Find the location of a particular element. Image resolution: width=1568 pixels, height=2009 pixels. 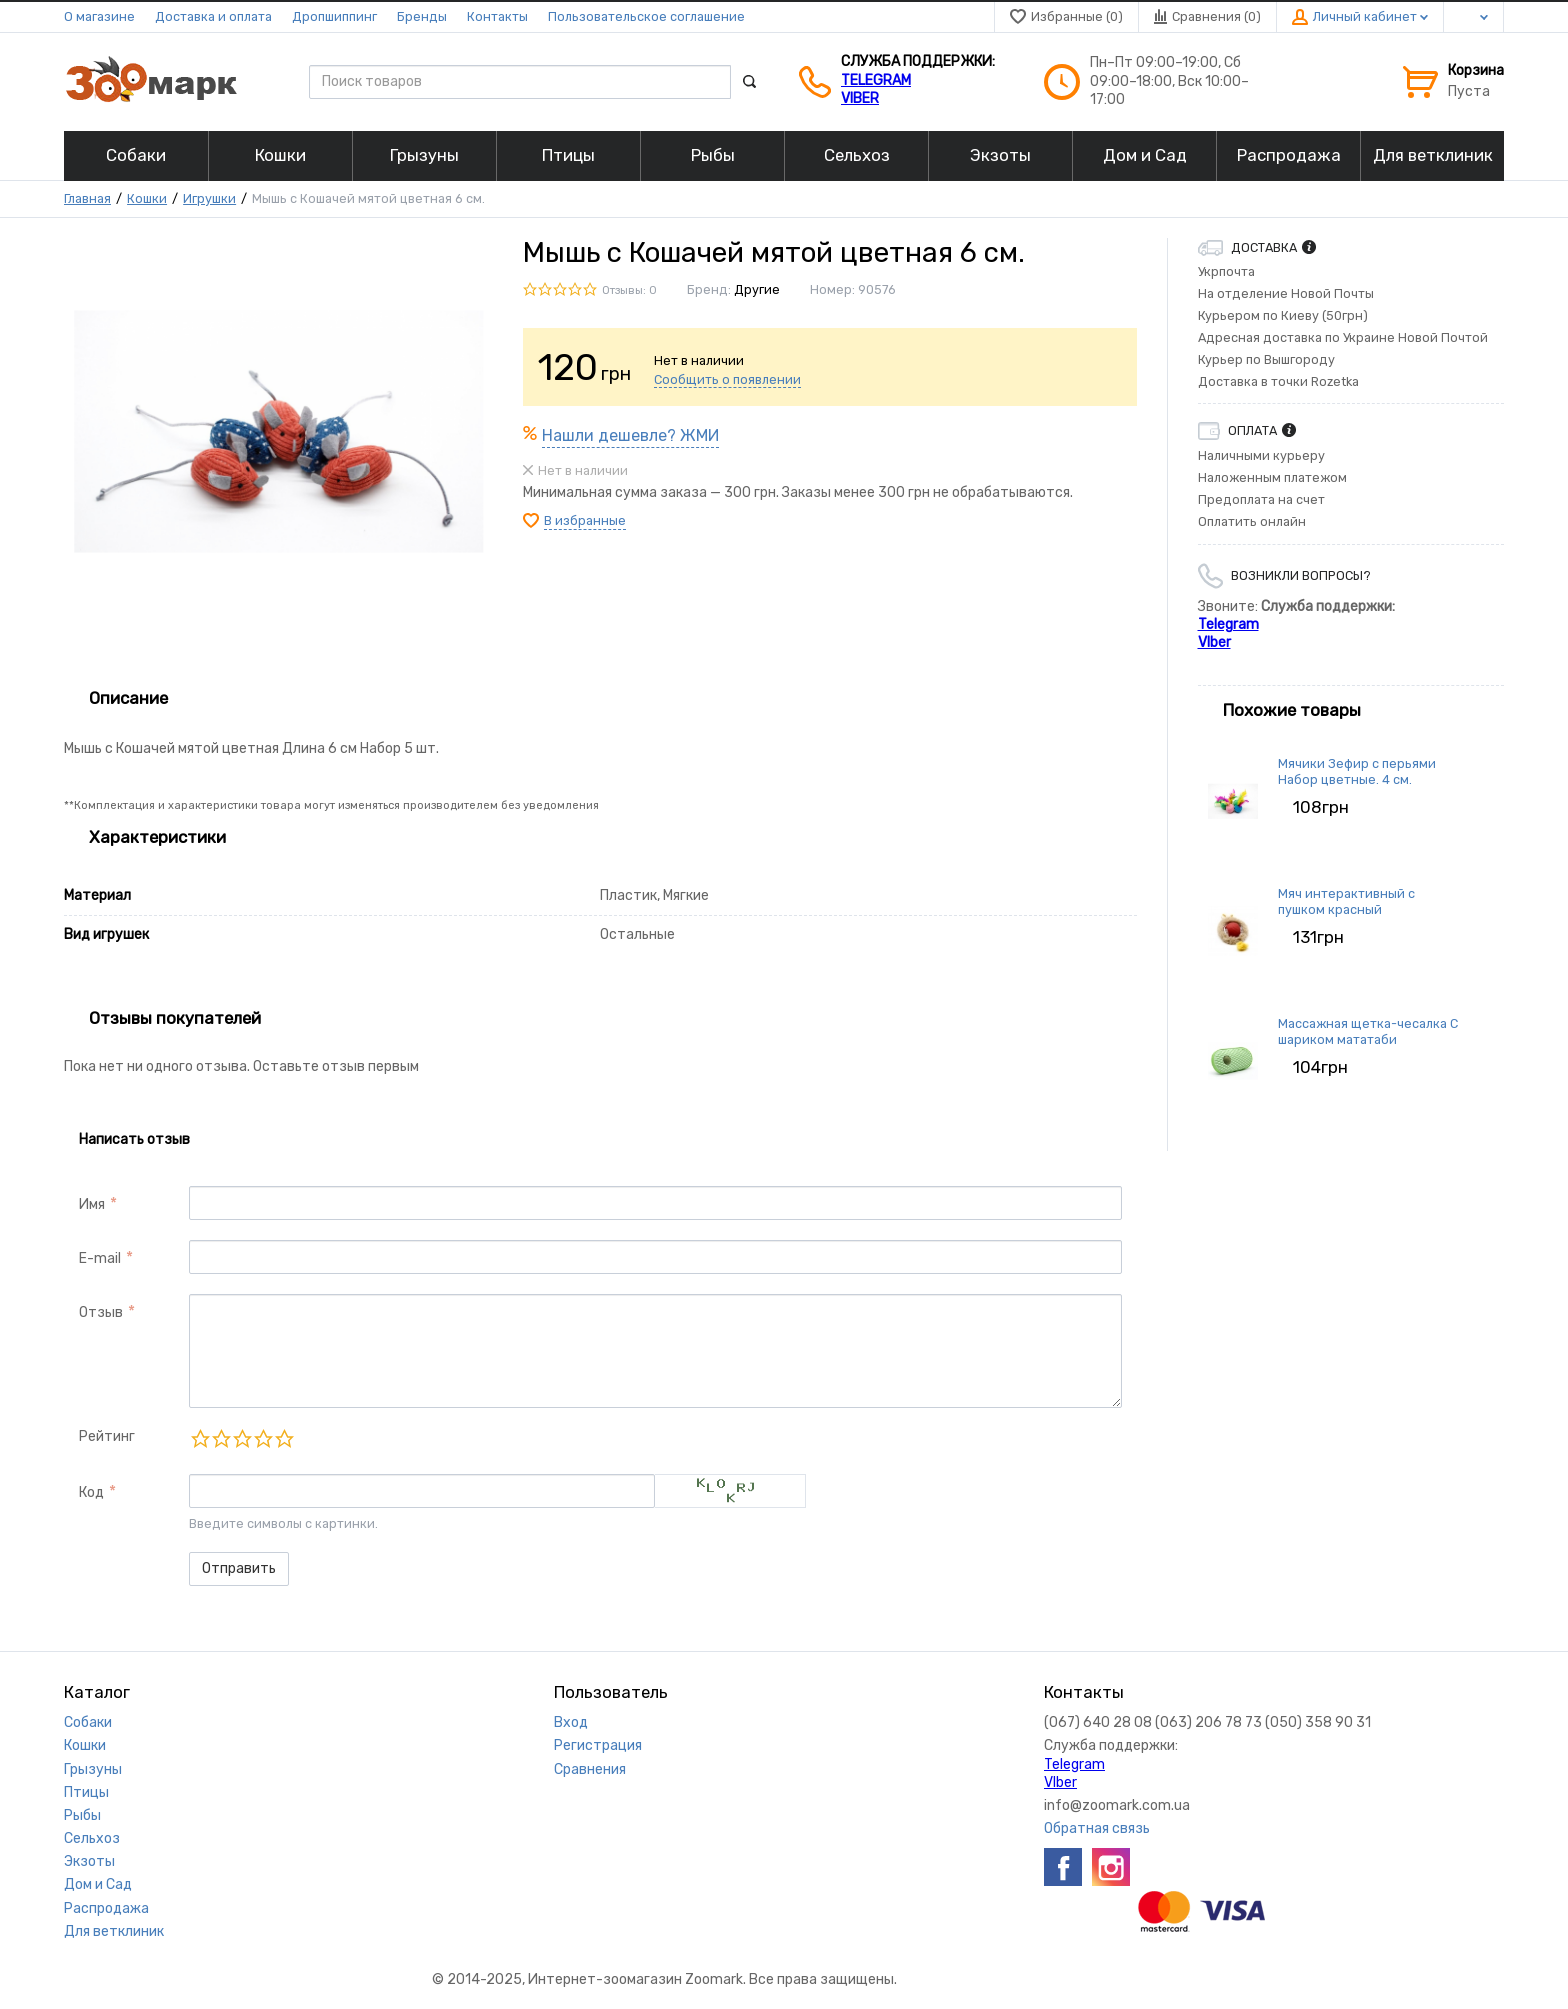

Пользовательское соглашение is located at coordinates (646, 16).